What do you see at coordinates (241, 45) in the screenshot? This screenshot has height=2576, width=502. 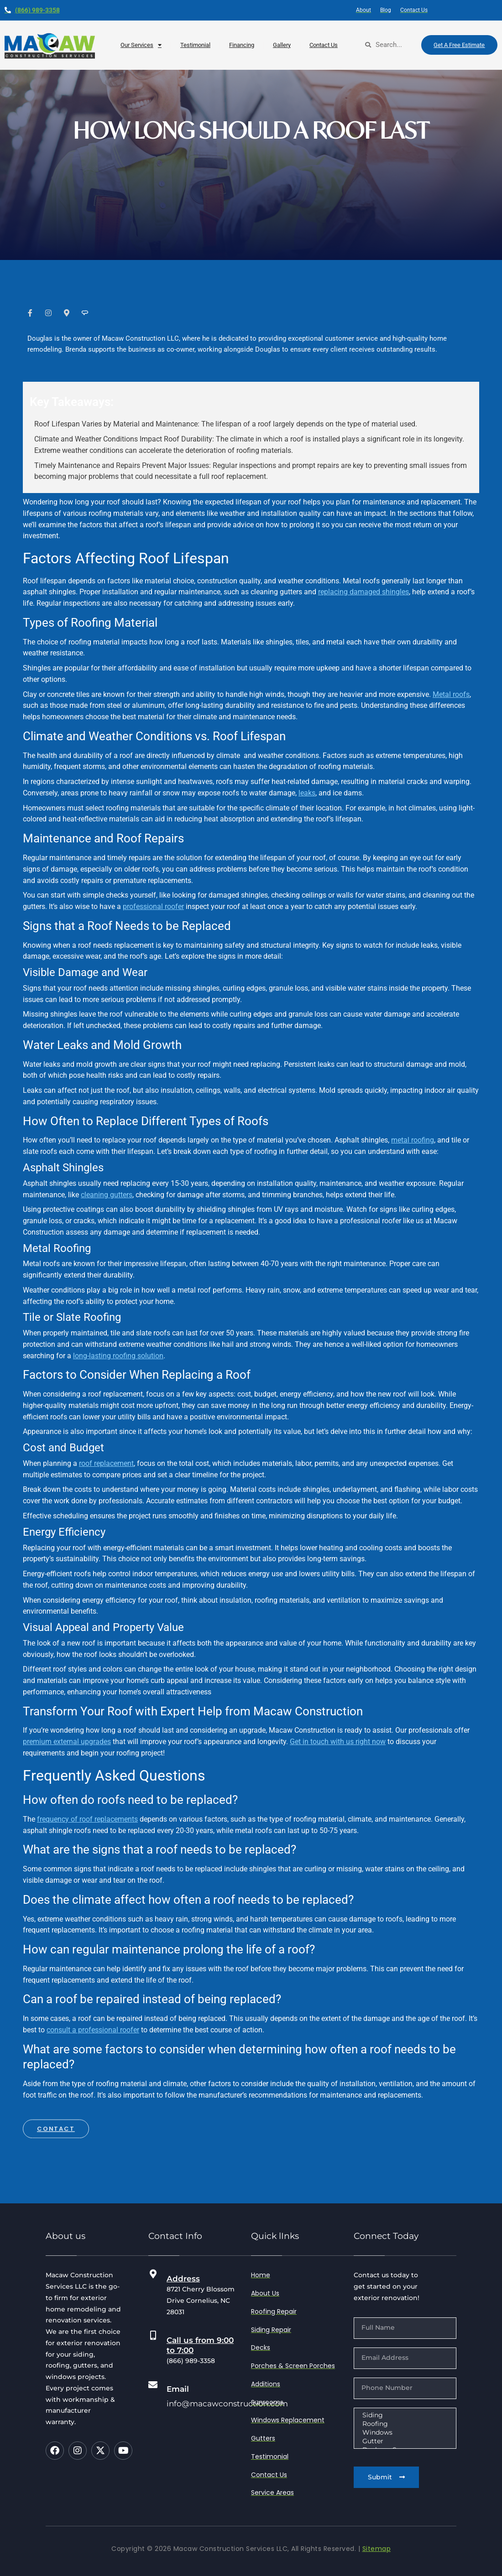 I see `Financing` at bounding box center [241, 45].